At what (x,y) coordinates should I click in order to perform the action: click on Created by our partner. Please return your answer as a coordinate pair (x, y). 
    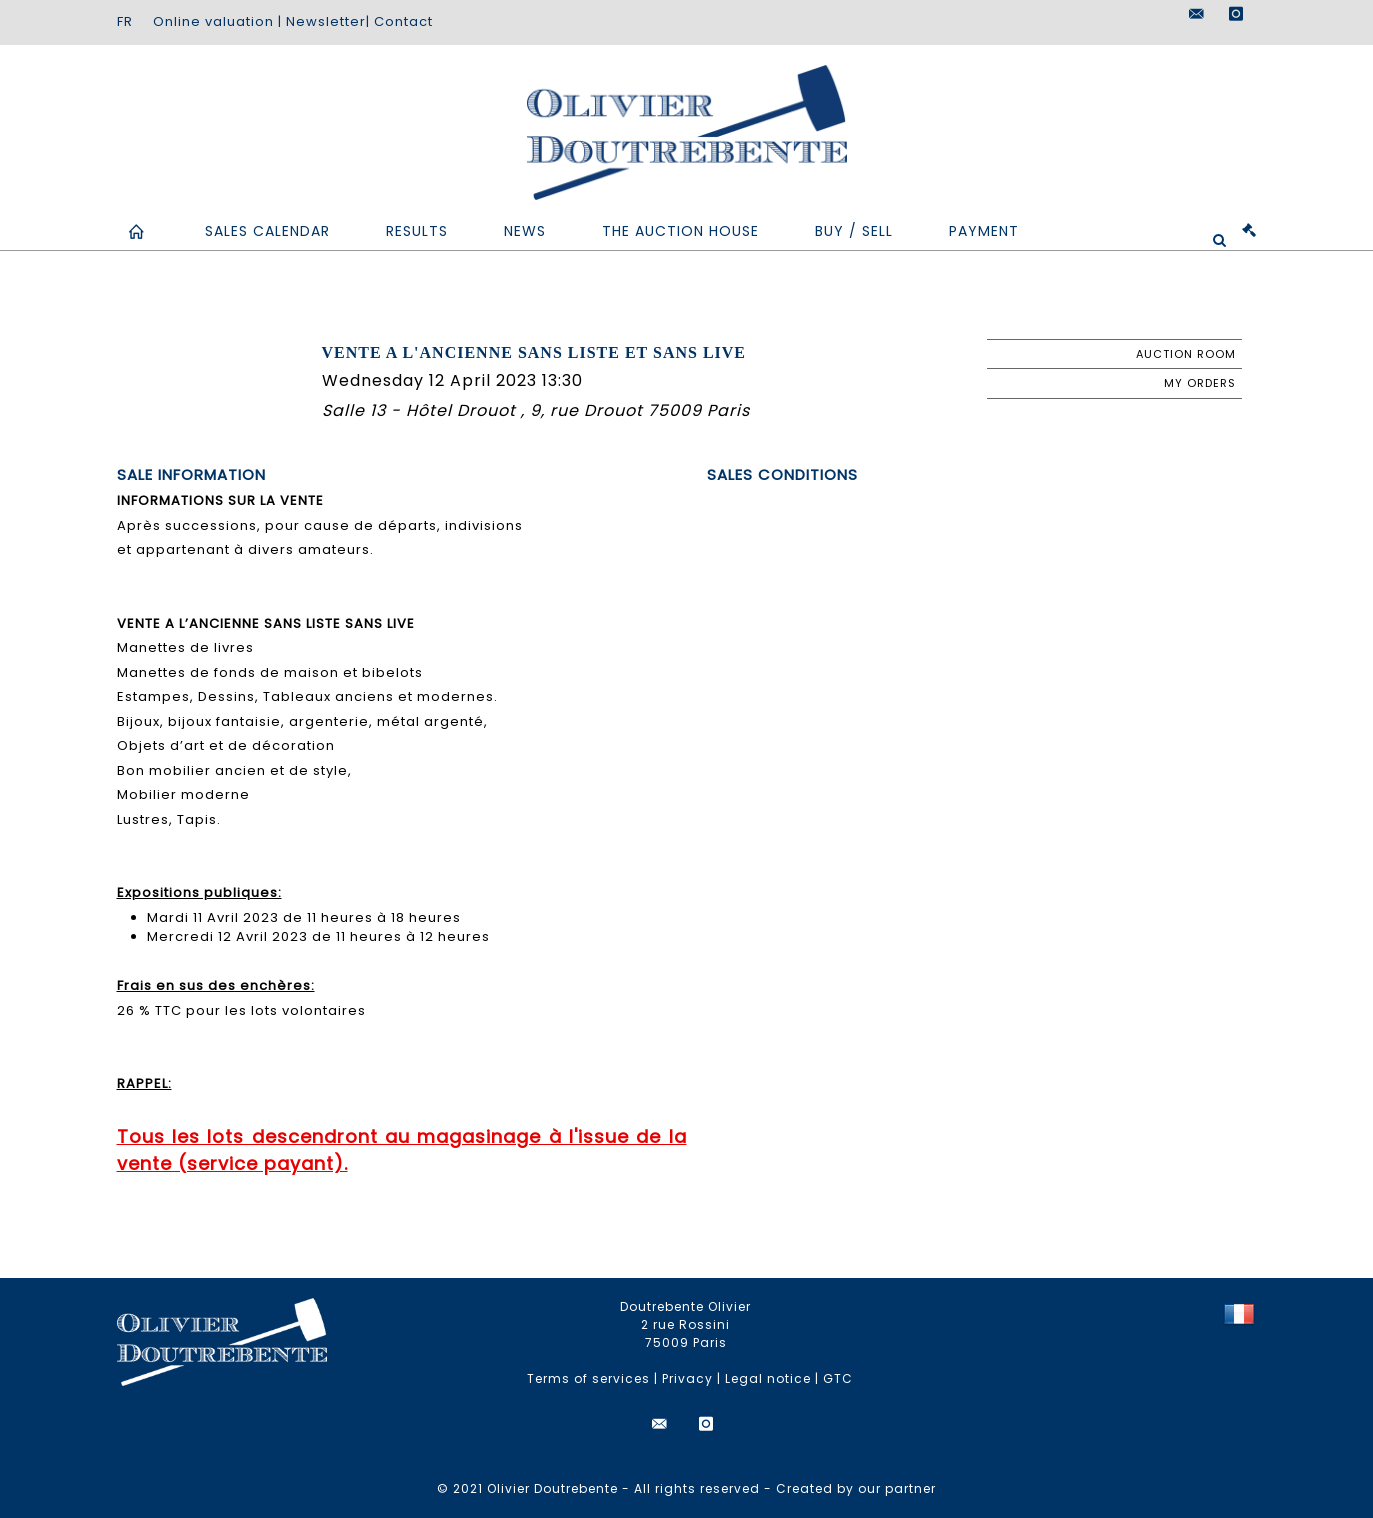
    Looking at the image, I should click on (856, 1488).